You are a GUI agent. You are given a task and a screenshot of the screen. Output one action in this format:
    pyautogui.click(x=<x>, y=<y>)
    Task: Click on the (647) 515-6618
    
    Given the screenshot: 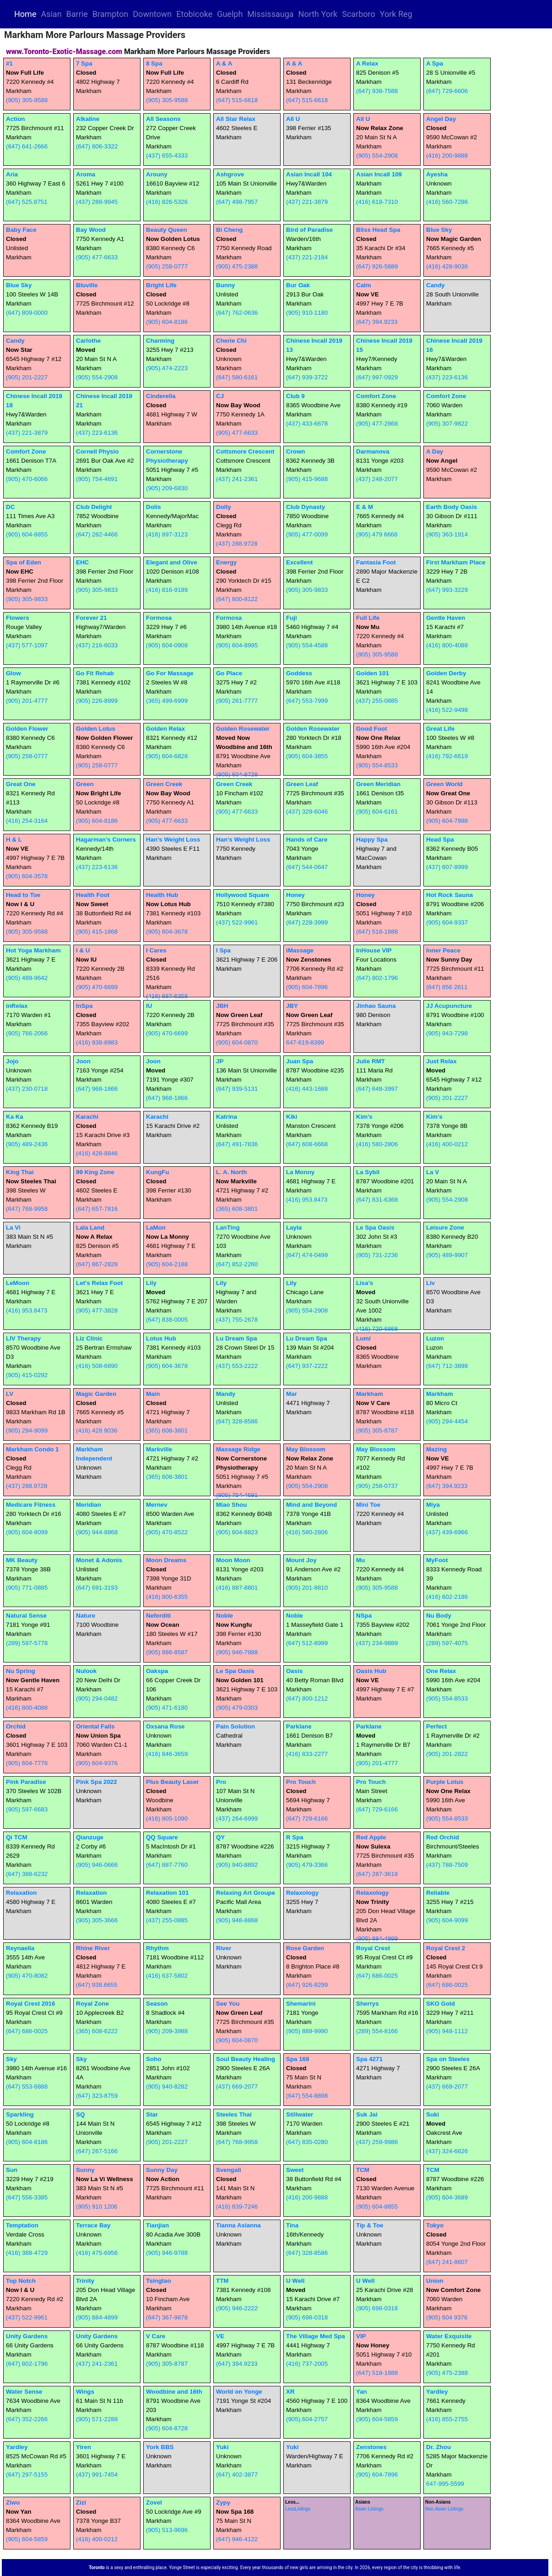 What is the action you would take?
    pyautogui.click(x=237, y=100)
    